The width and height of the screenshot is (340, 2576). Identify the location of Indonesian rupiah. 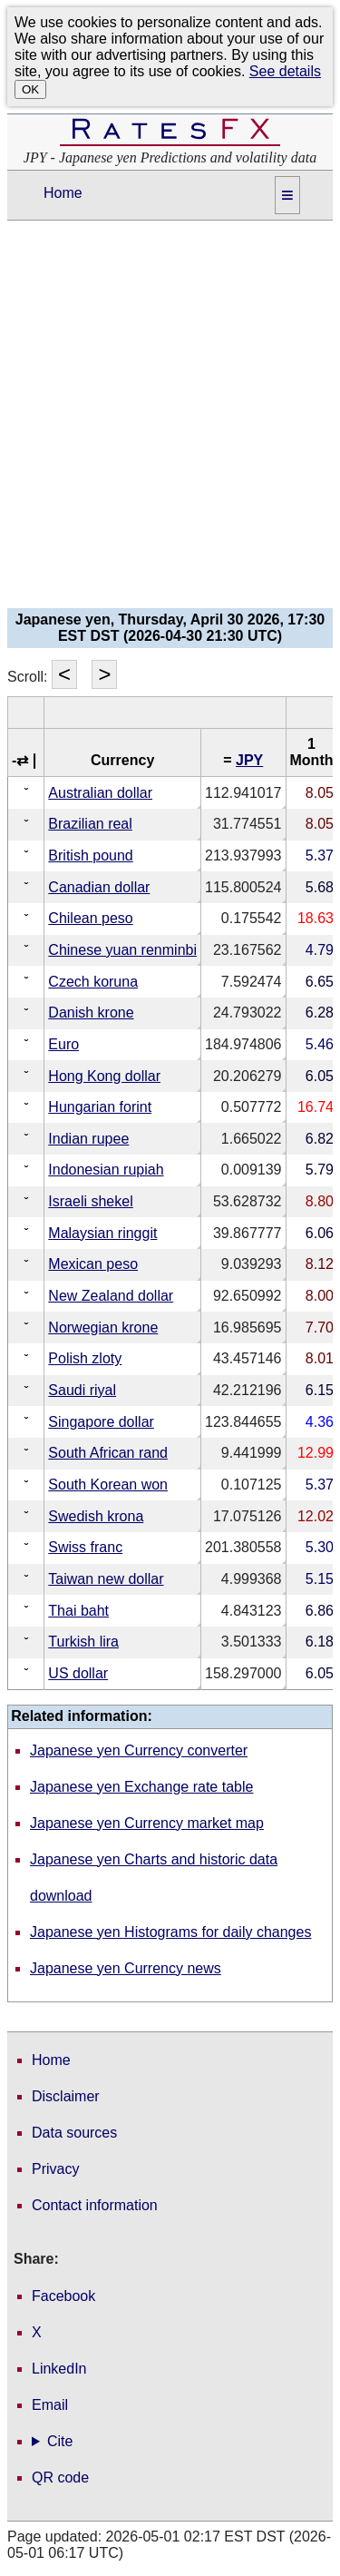
(105, 1169).